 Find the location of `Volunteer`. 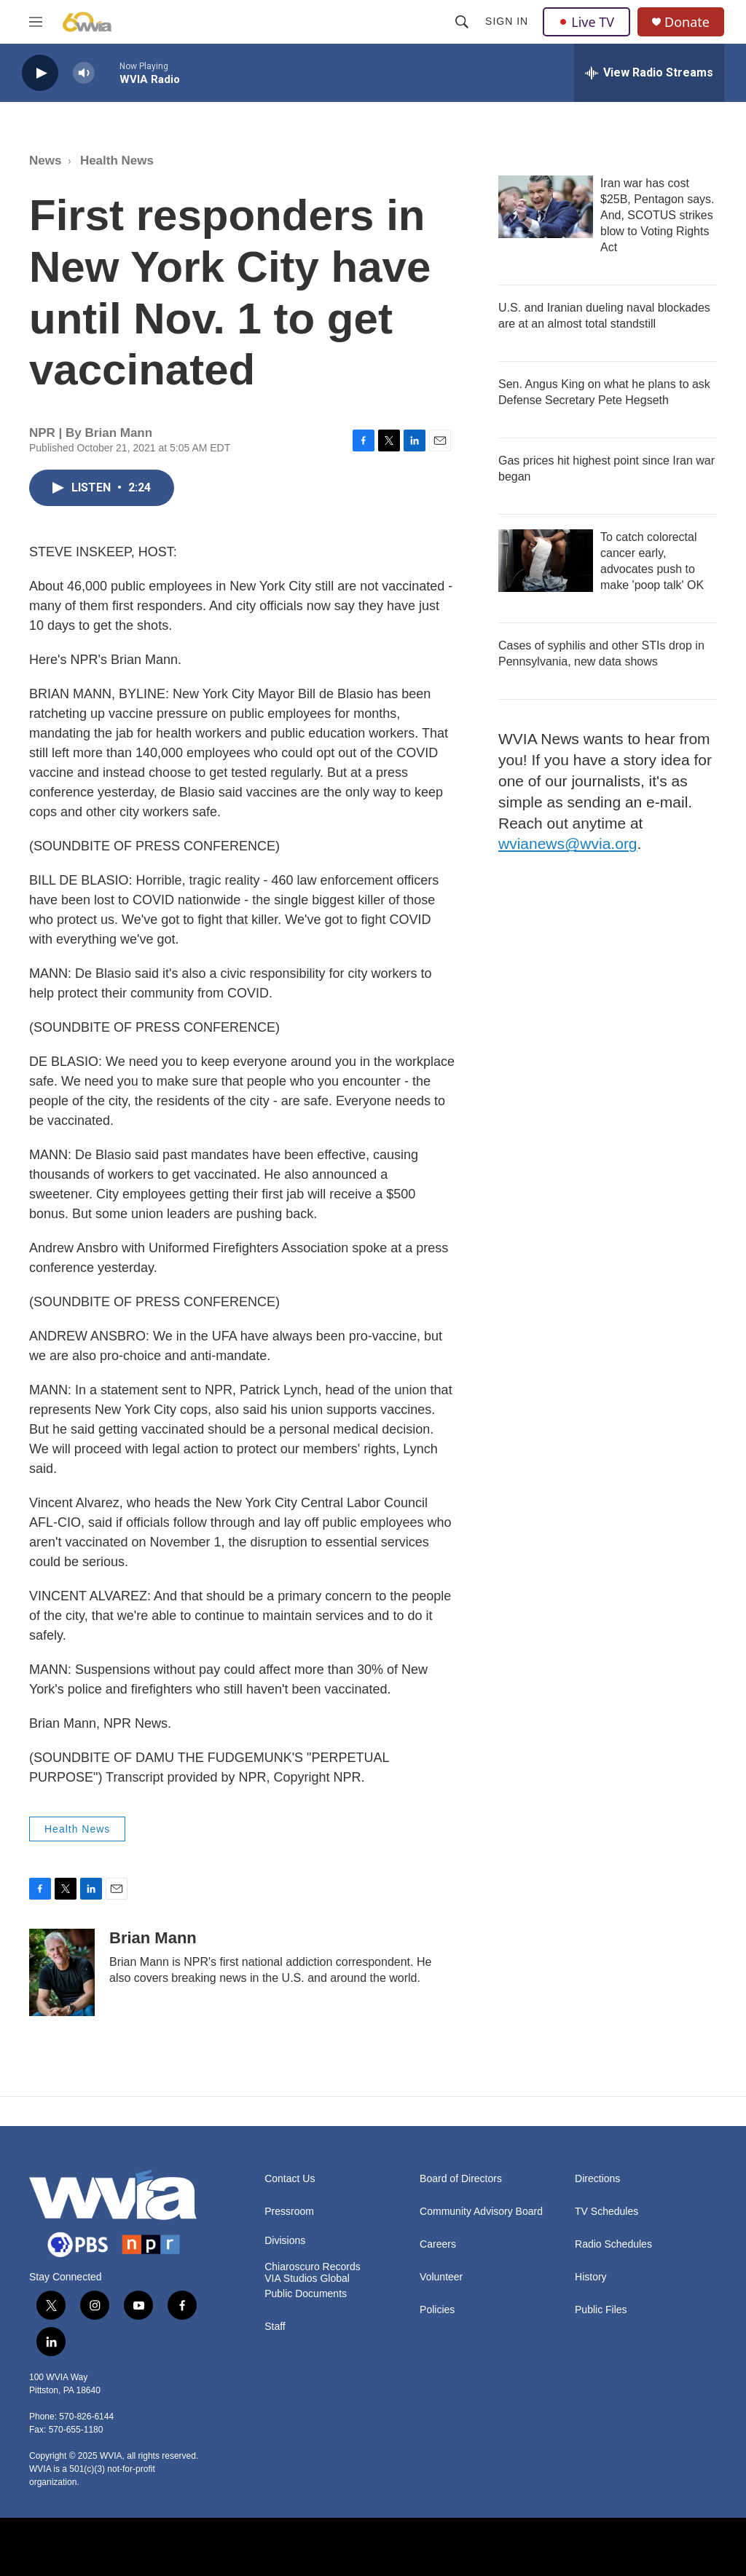

Volunteer is located at coordinates (441, 2277).